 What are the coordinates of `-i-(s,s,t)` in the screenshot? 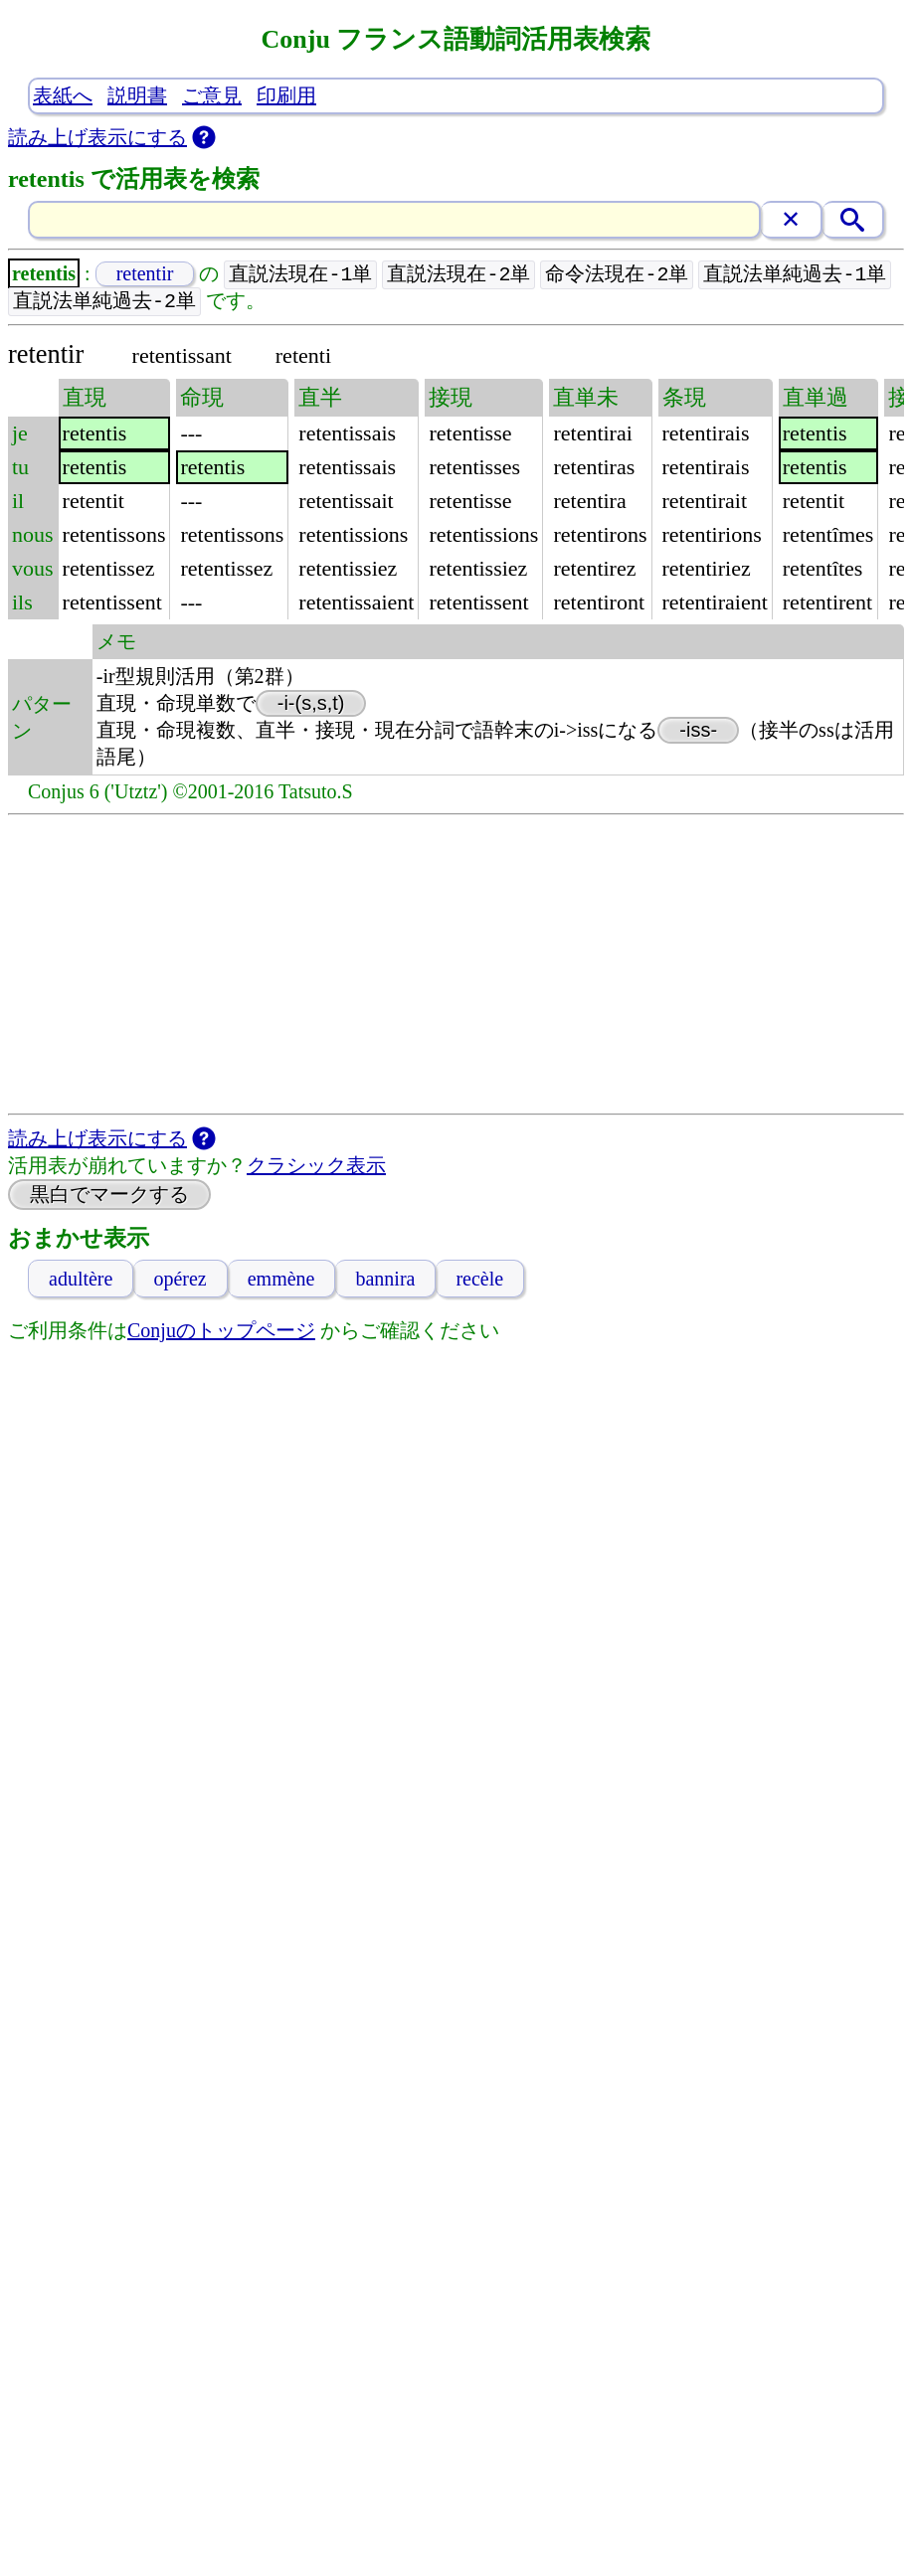 It's located at (311, 705).